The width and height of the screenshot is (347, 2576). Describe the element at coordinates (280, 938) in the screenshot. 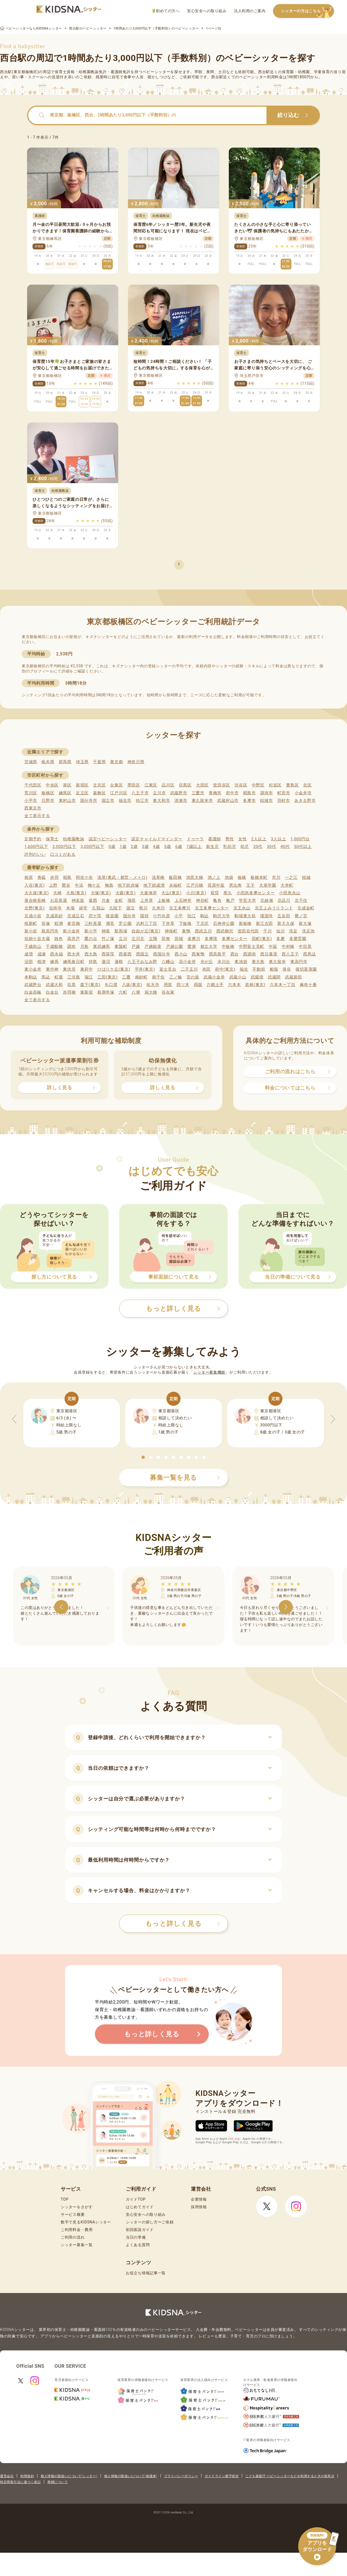

I see `多磨` at that location.